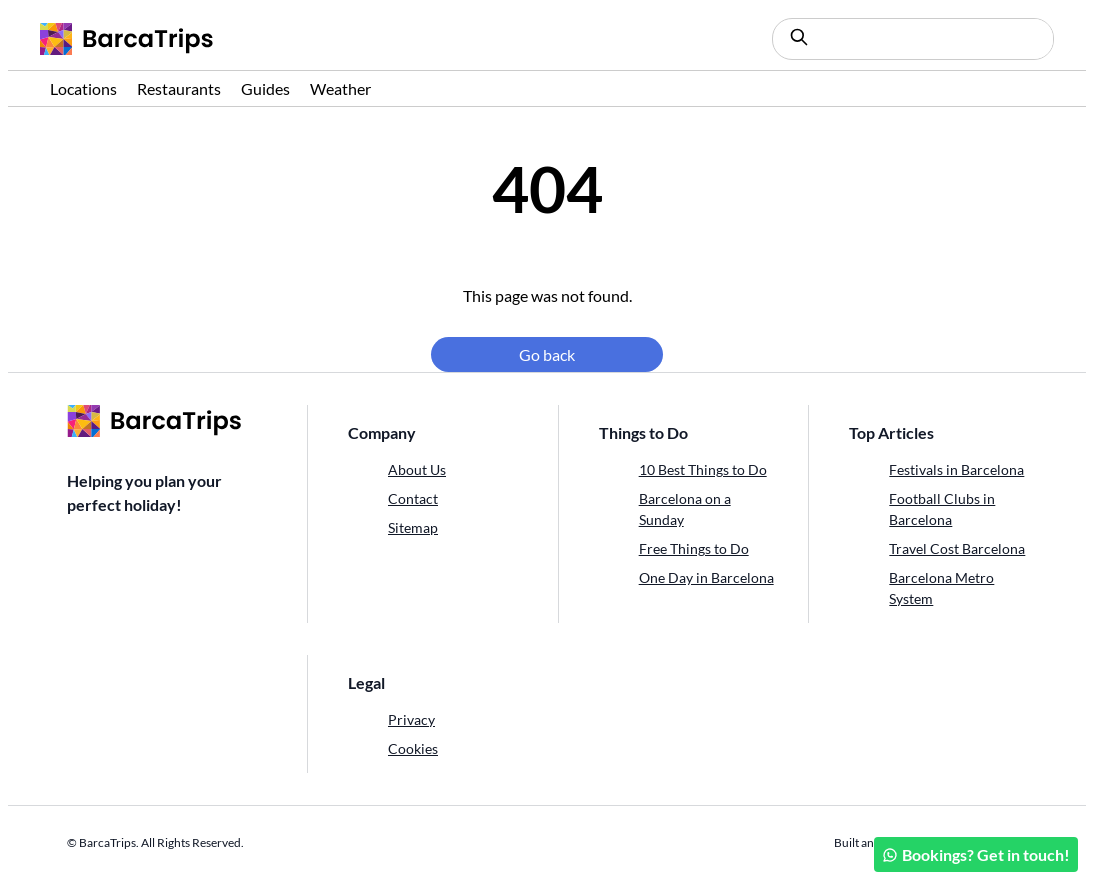 The image size is (1094, 888). Describe the element at coordinates (265, 88) in the screenshot. I see `Guides` at that location.